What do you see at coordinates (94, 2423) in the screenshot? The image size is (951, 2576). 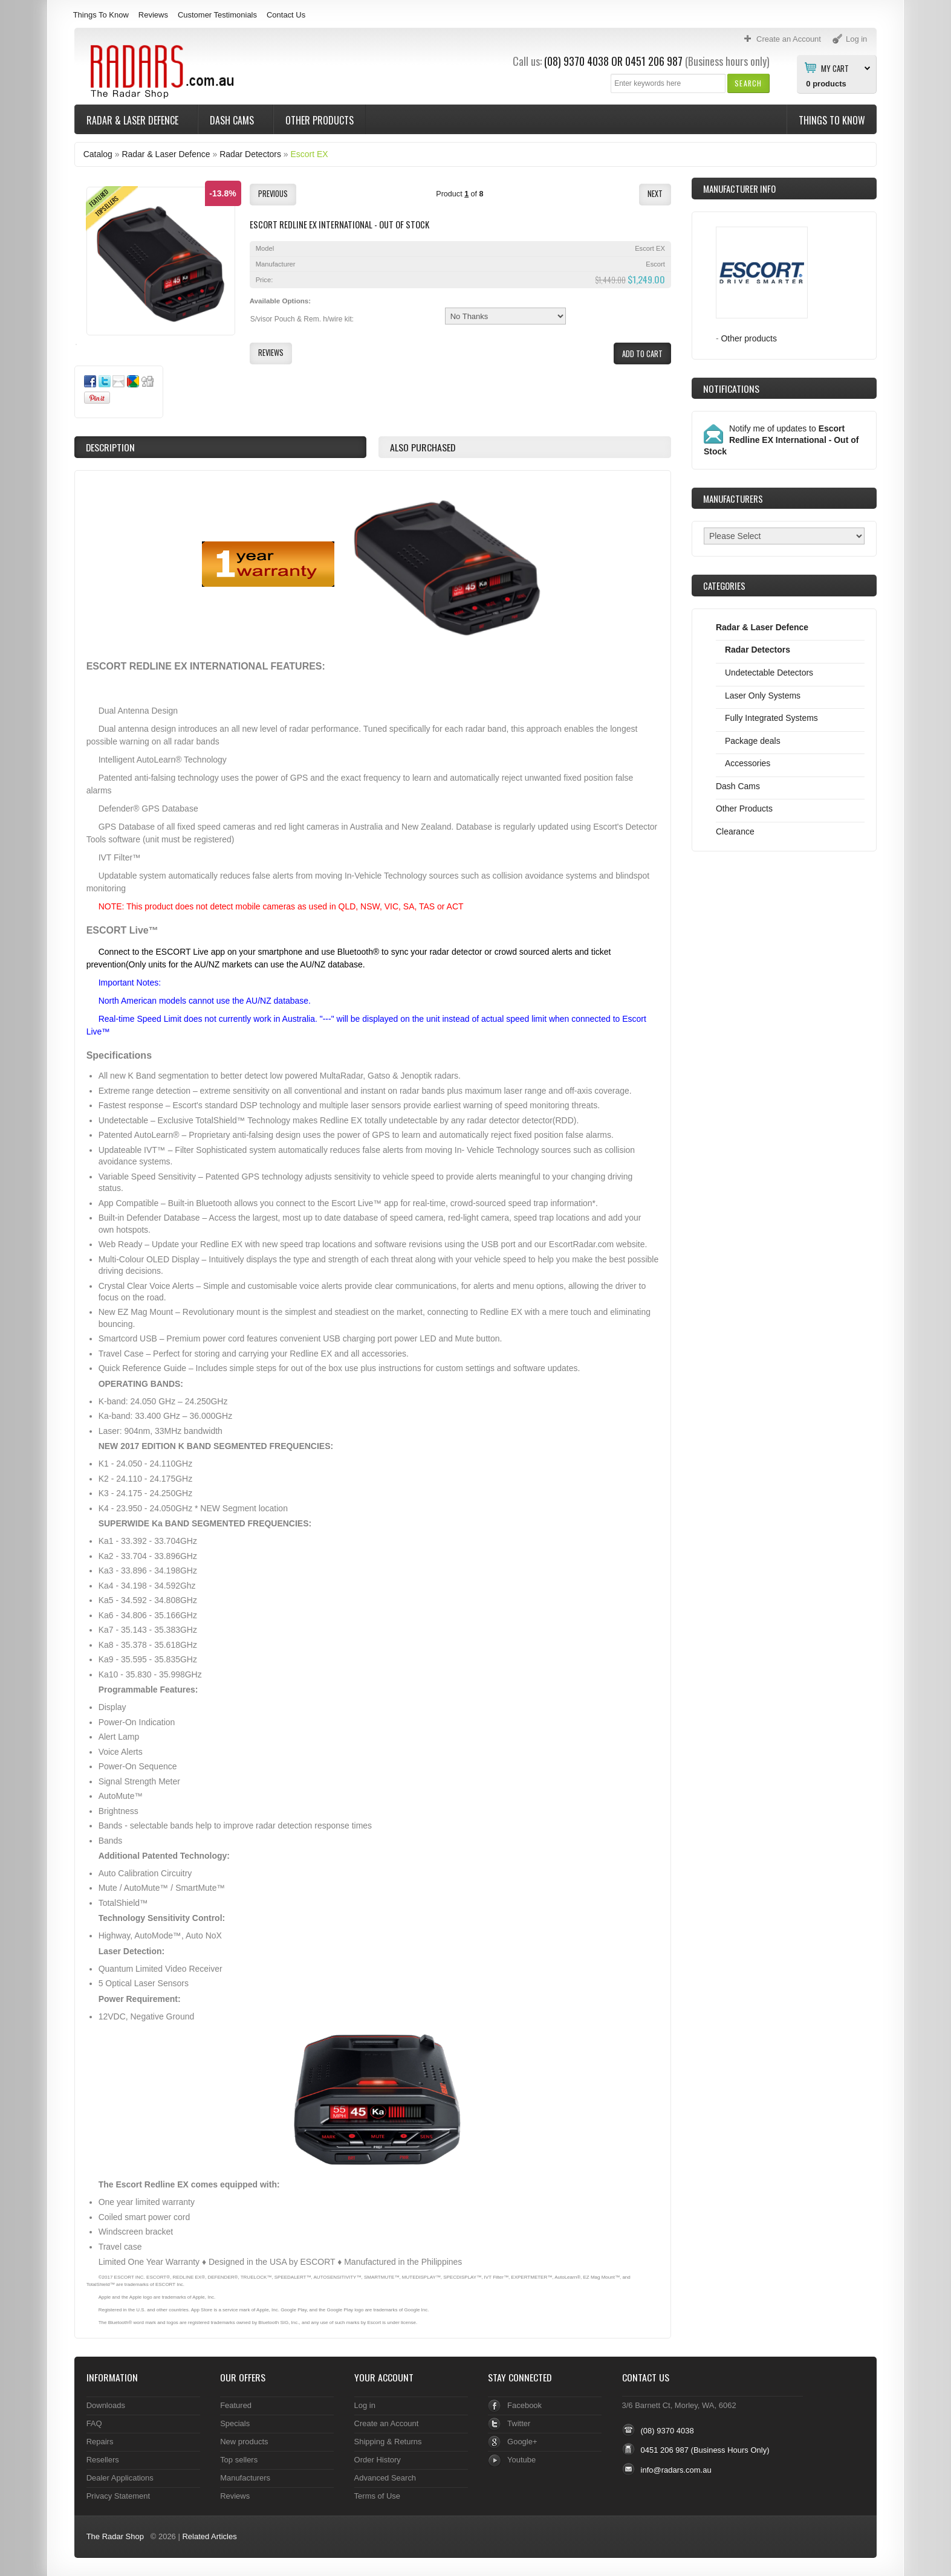 I see `FAQ` at bounding box center [94, 2423].